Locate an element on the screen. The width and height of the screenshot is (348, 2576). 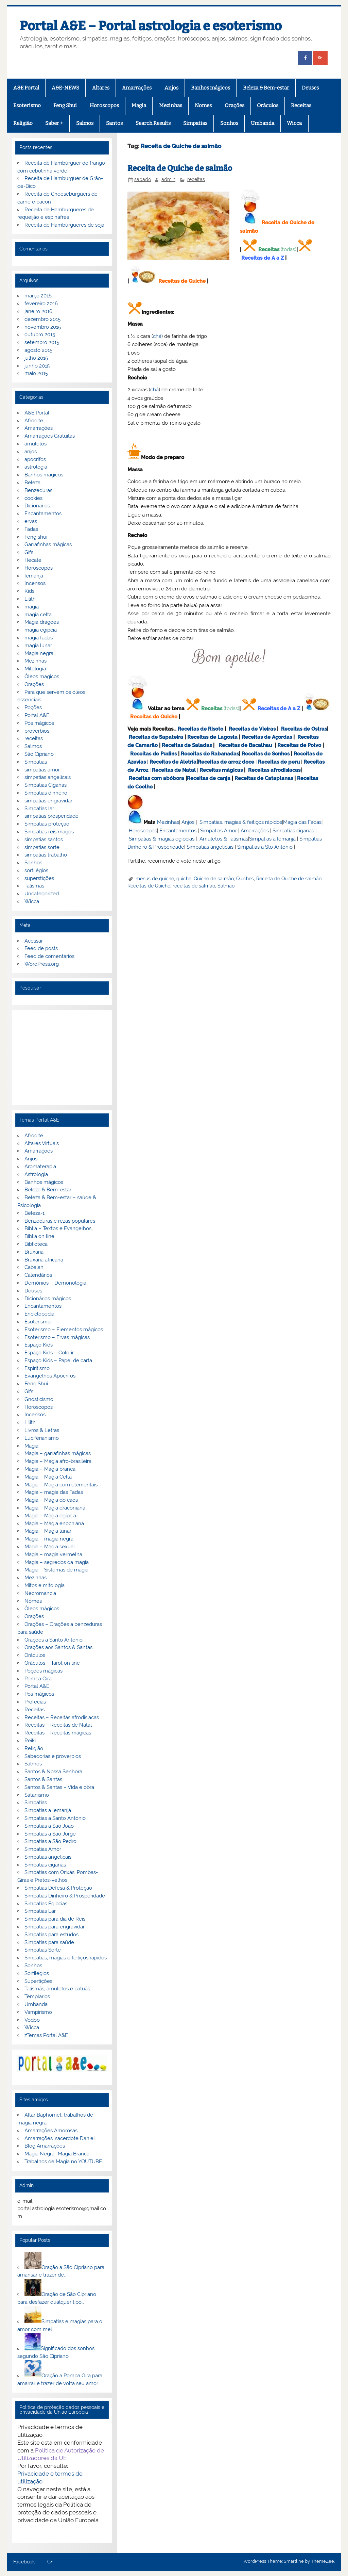
Talismãs, amuletos e patuás is located at coordinates (57, 1989).